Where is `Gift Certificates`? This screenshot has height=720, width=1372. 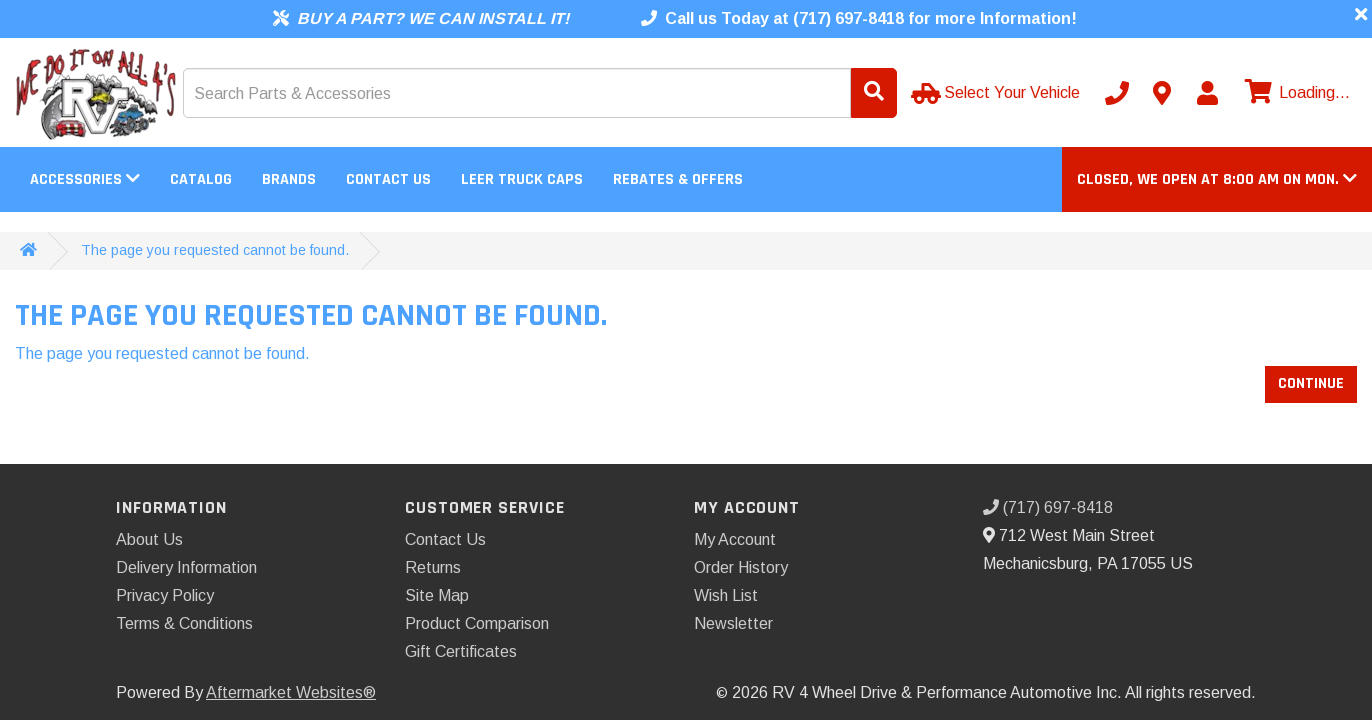 Gift Certificates is located at coordinates (461, 651).